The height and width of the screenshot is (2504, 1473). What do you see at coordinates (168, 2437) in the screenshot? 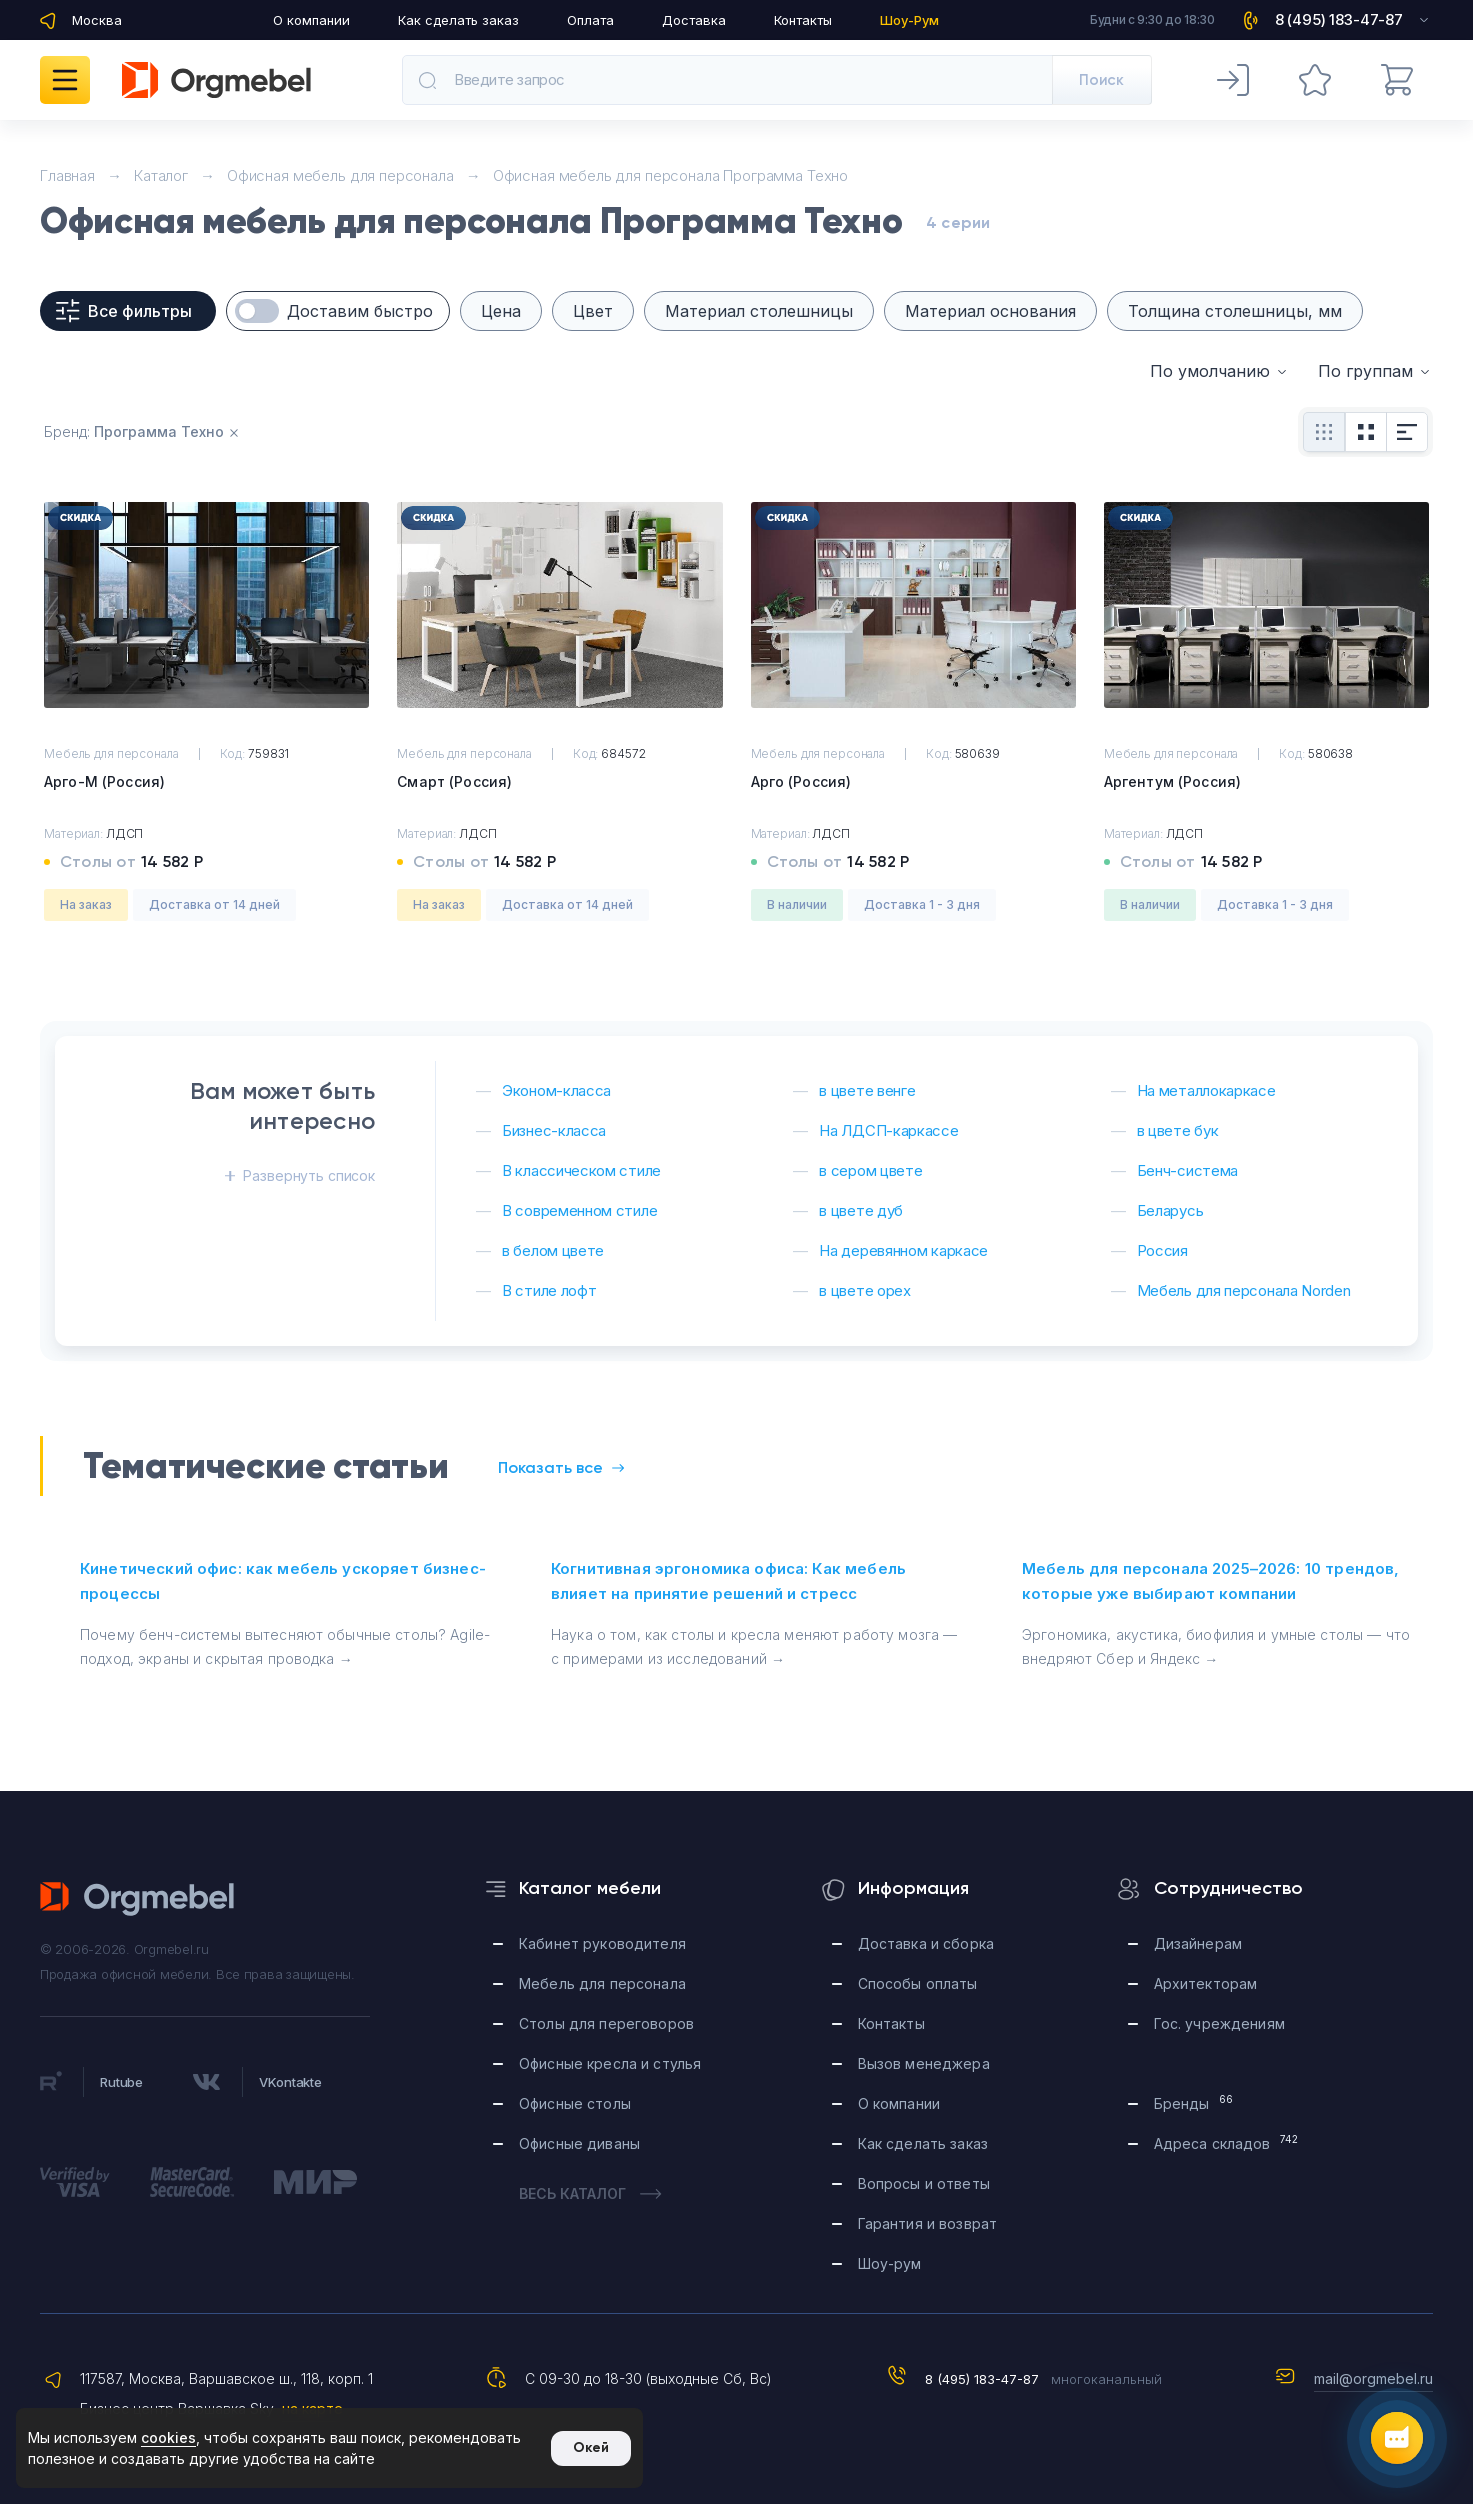
I see `cookies` at bounding box center [168, 2437].